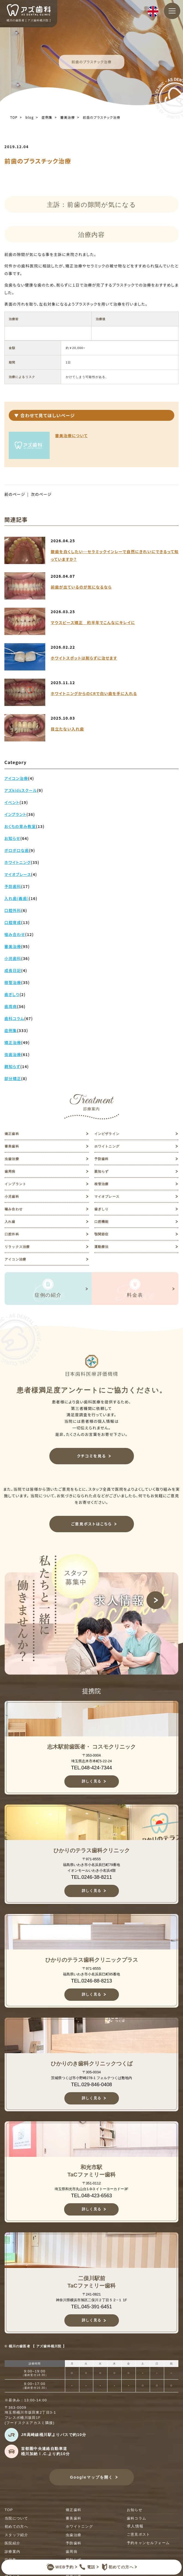 This screenshot has width=183, height=2576. Describe the element at coordinates (14, 1209) in the screenshot. I see `噛み合わせ` at that location.